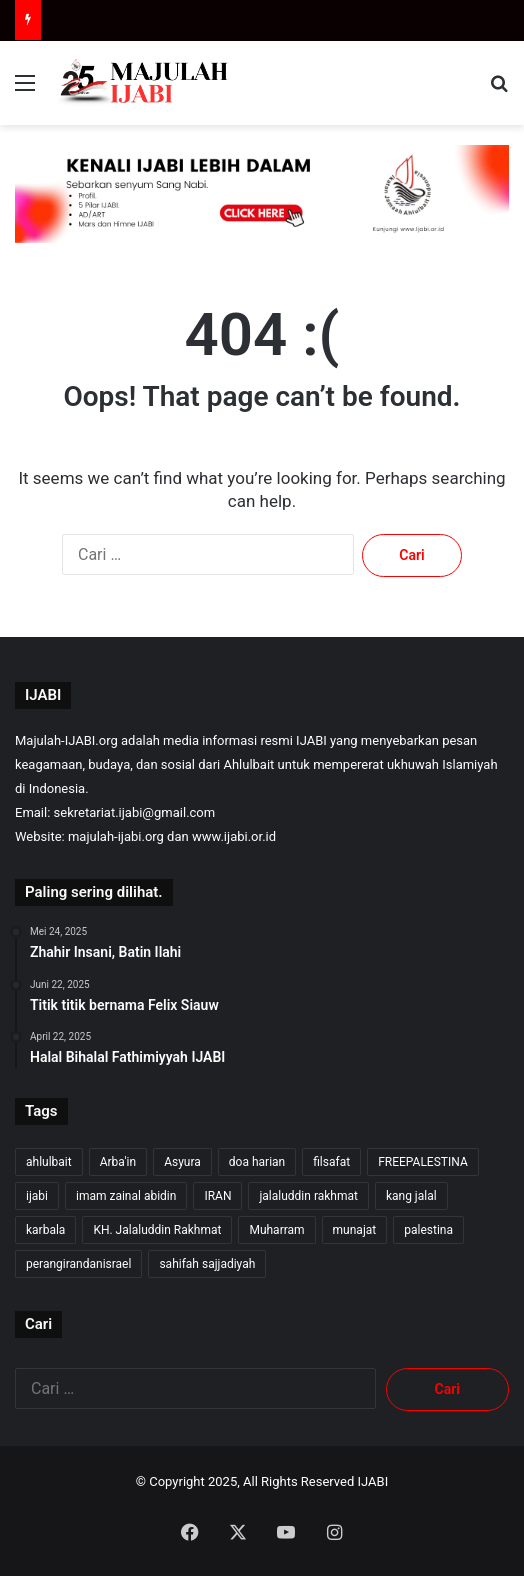 The width and height of the screenshot is (524, 1576). I want to click on filsafat [filsafat (10 item)], so click(331, 1162).